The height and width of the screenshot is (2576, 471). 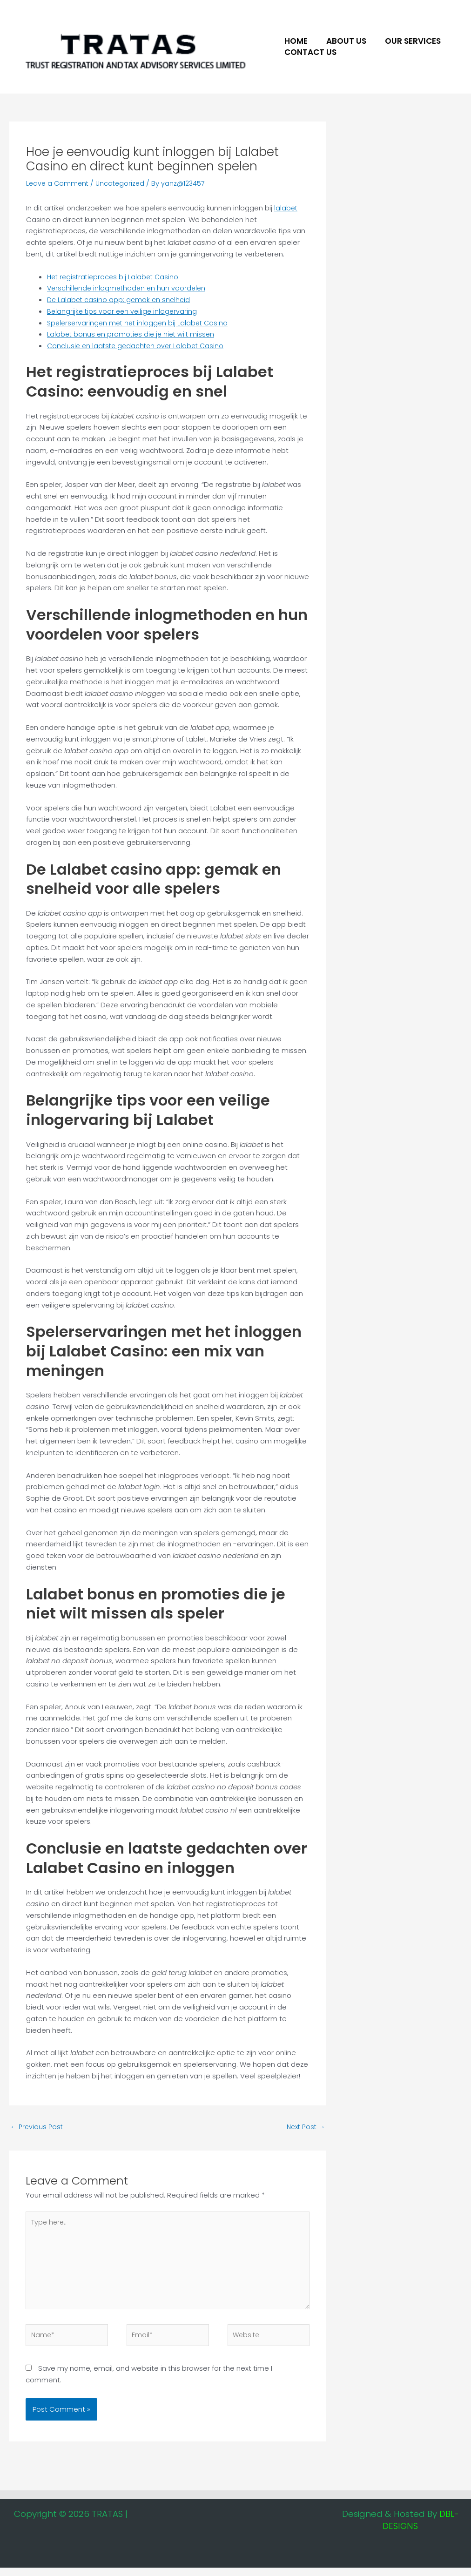 I want to click on Leave a Comment, so click(x=58, y=183).